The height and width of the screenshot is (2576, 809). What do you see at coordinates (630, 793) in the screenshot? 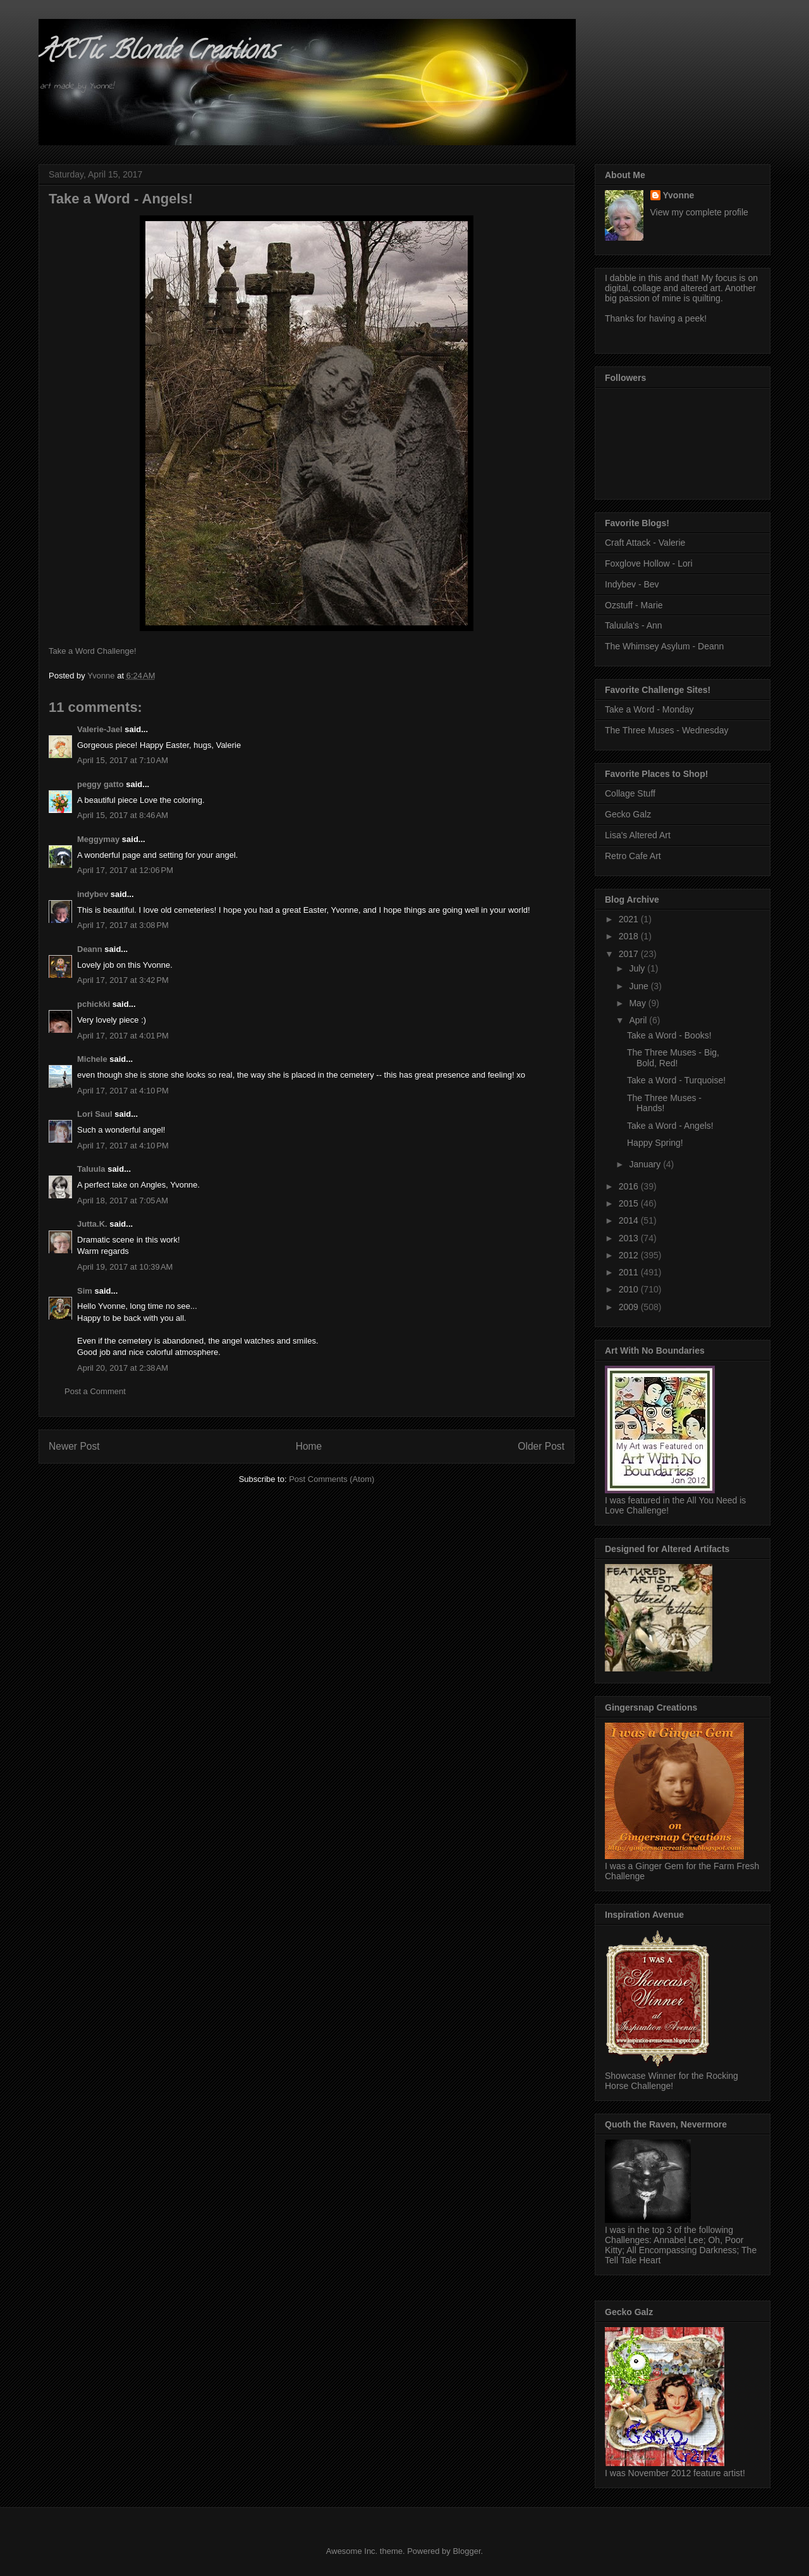
I see `Collage Stuff` at bounding box center [630, 793].